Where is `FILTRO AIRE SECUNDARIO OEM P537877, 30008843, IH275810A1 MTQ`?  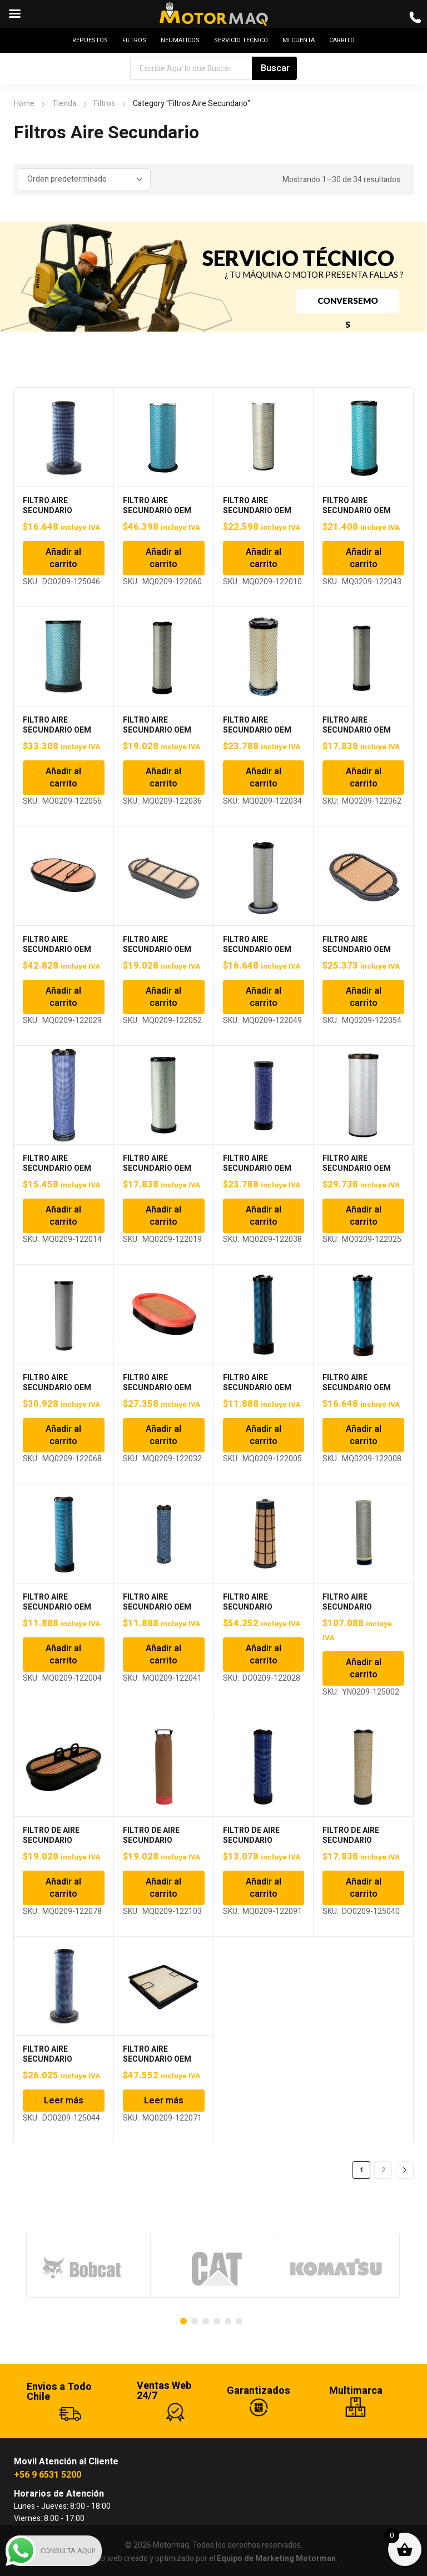
FILTRO AIRE SECUNDARIO OEM P537877, 30008843, IH275810A1 MTQ is located at coordinates (359, 735).